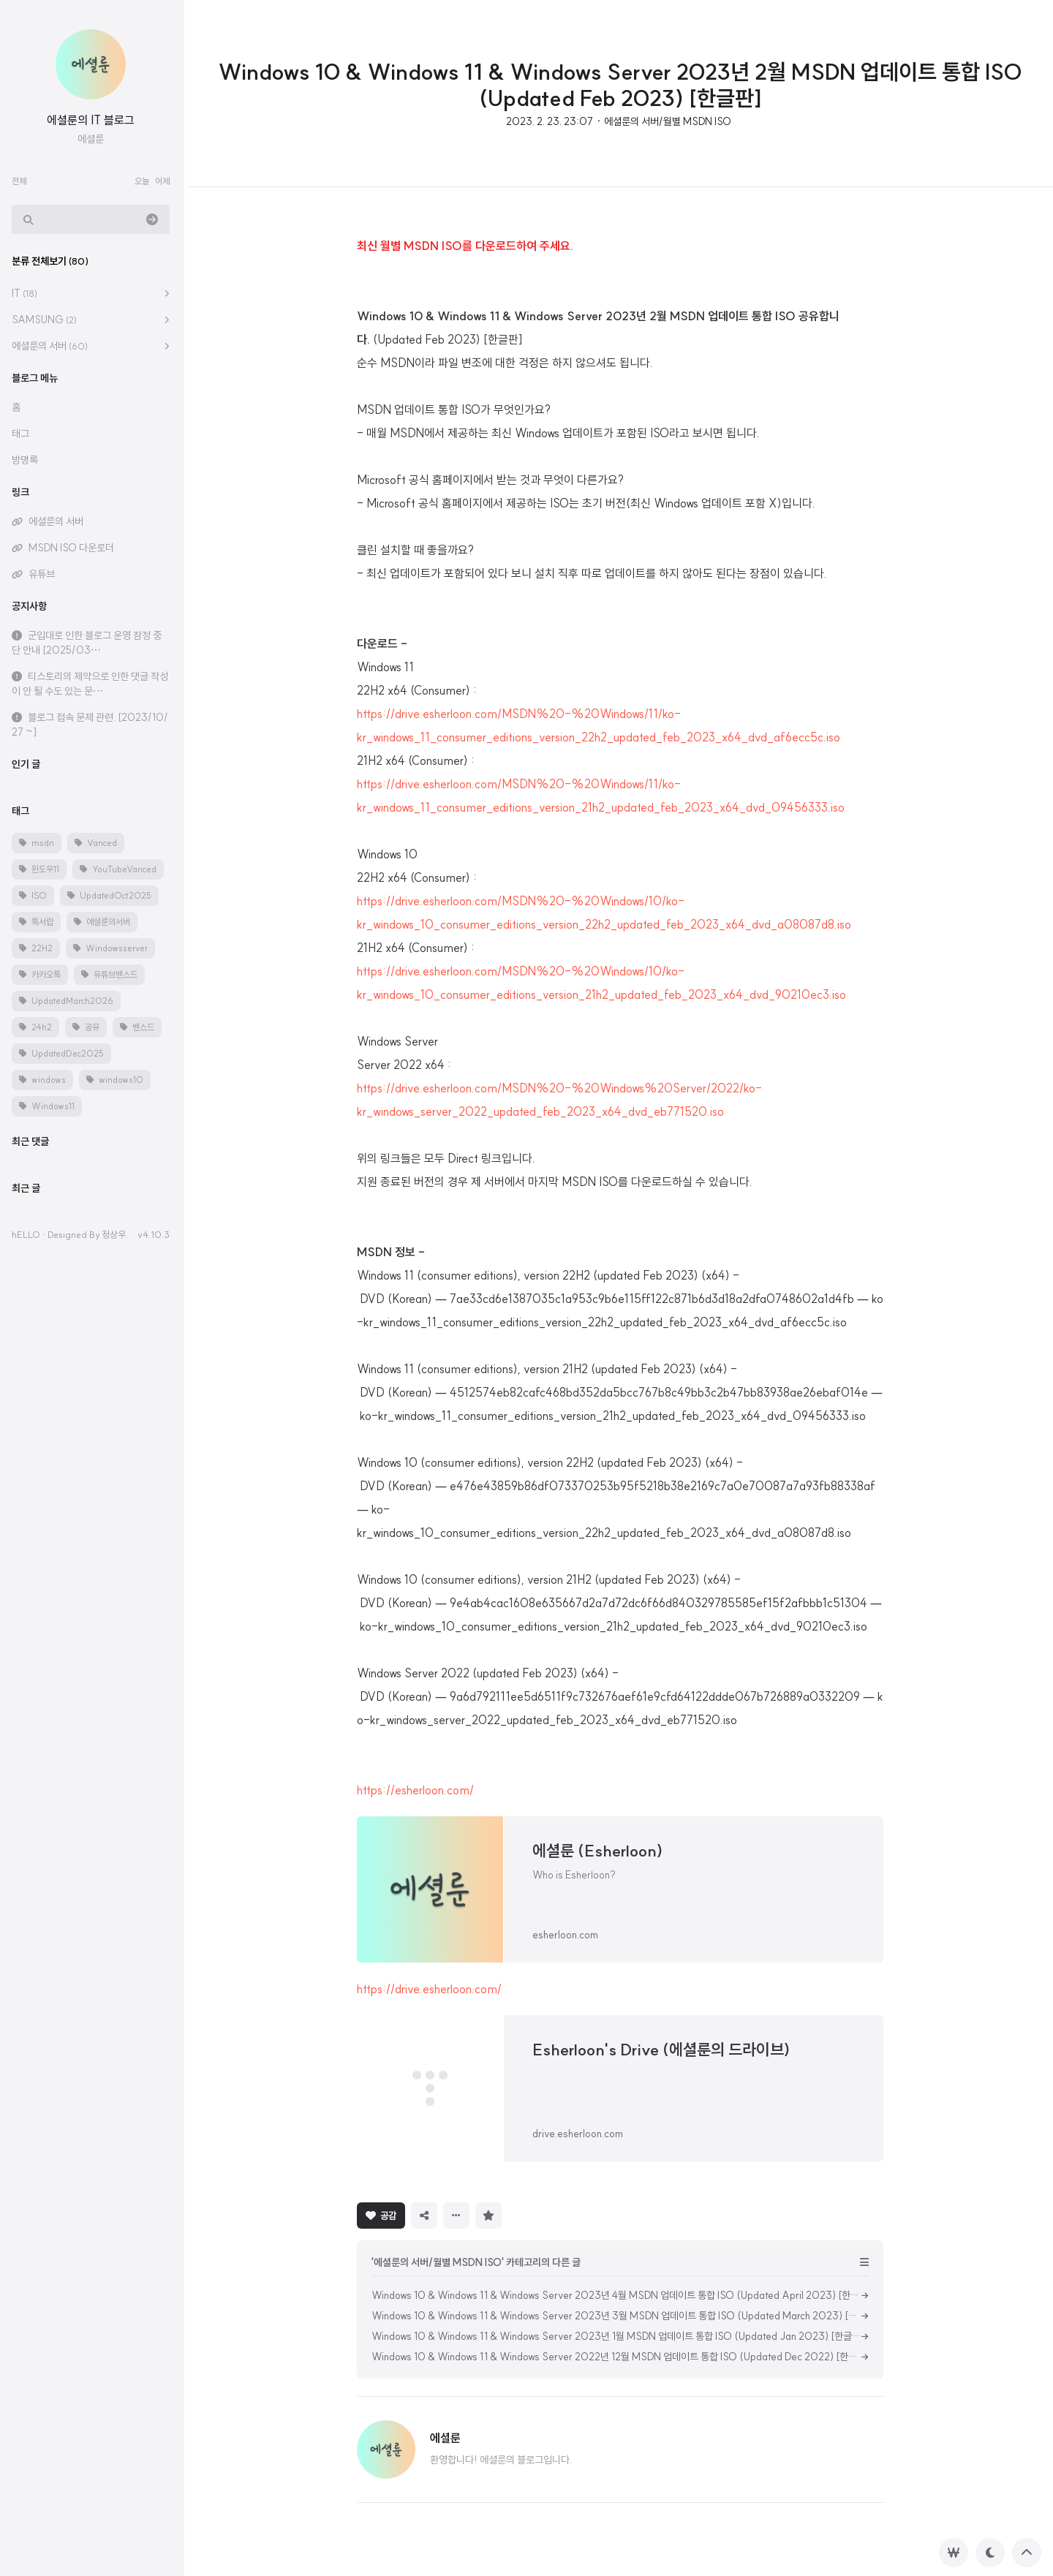 The height and width of the screenshot is (2576, 1053). What do you see at coordinates (415, 1790) in the screenshot?
I see `https://esherloon.com/` at bounding box center [415, 1790].